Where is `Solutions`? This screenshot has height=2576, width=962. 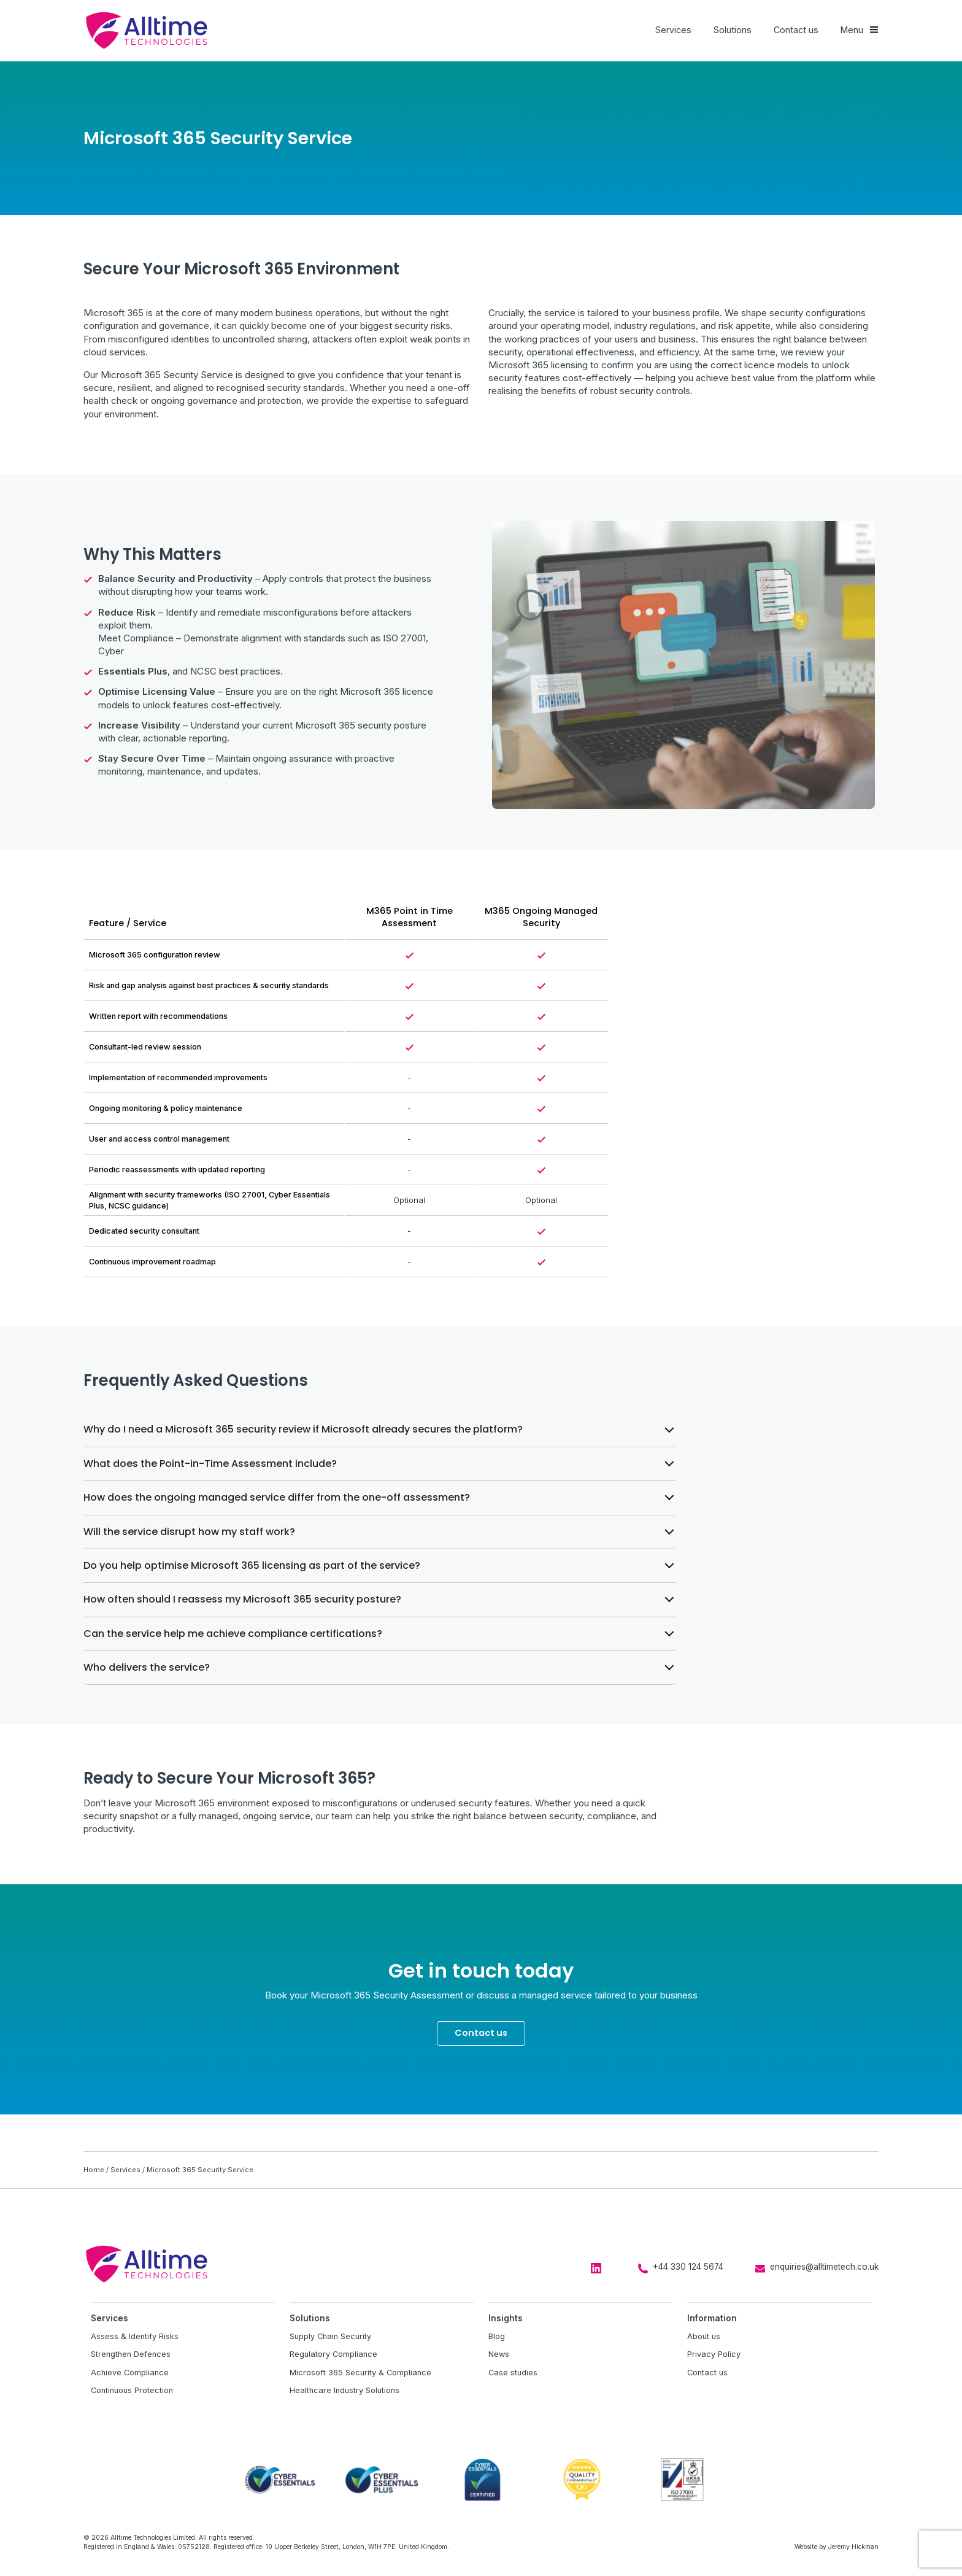
Solutions is located at coordinates (733, 30).